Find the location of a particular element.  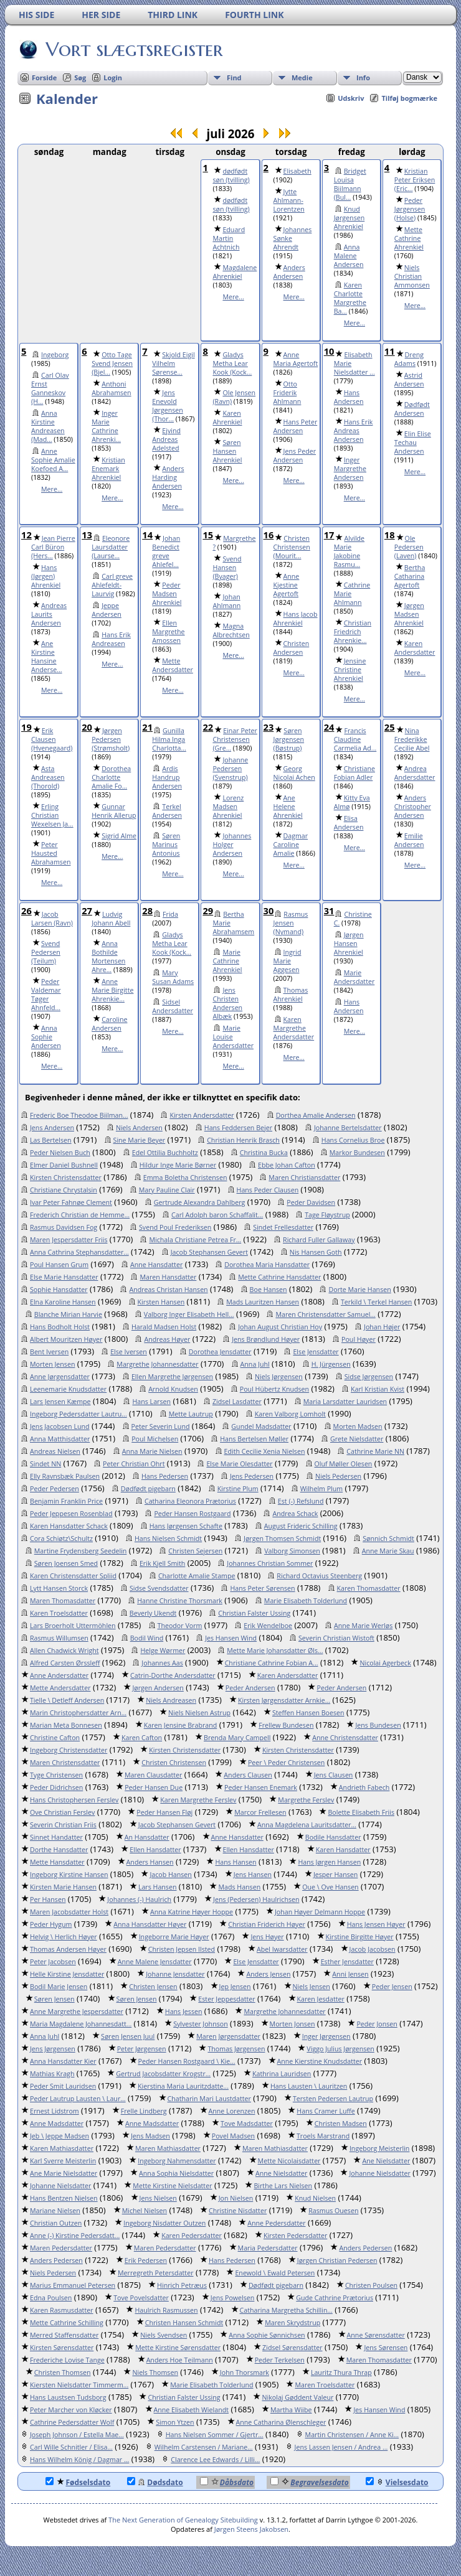

Else Marie Hansdatter is located at coordinates (64, 1277).